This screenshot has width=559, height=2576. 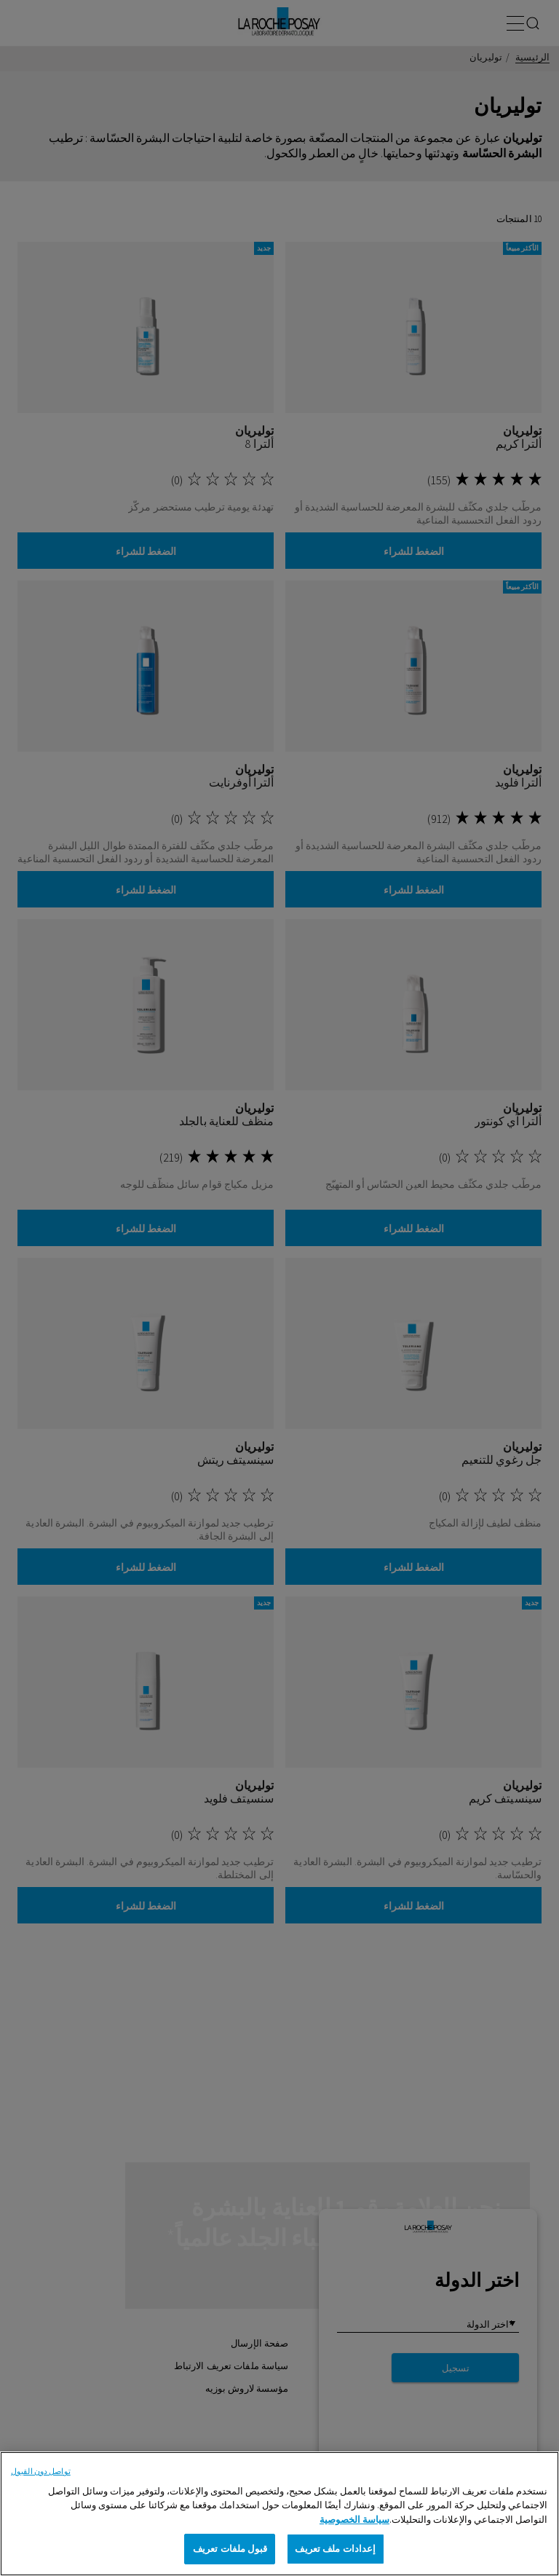 What do you see at coordinates (230, 2548) in the screenshot?
I see `قبول ملفات تعريف` at bounding box center [230, 2548].